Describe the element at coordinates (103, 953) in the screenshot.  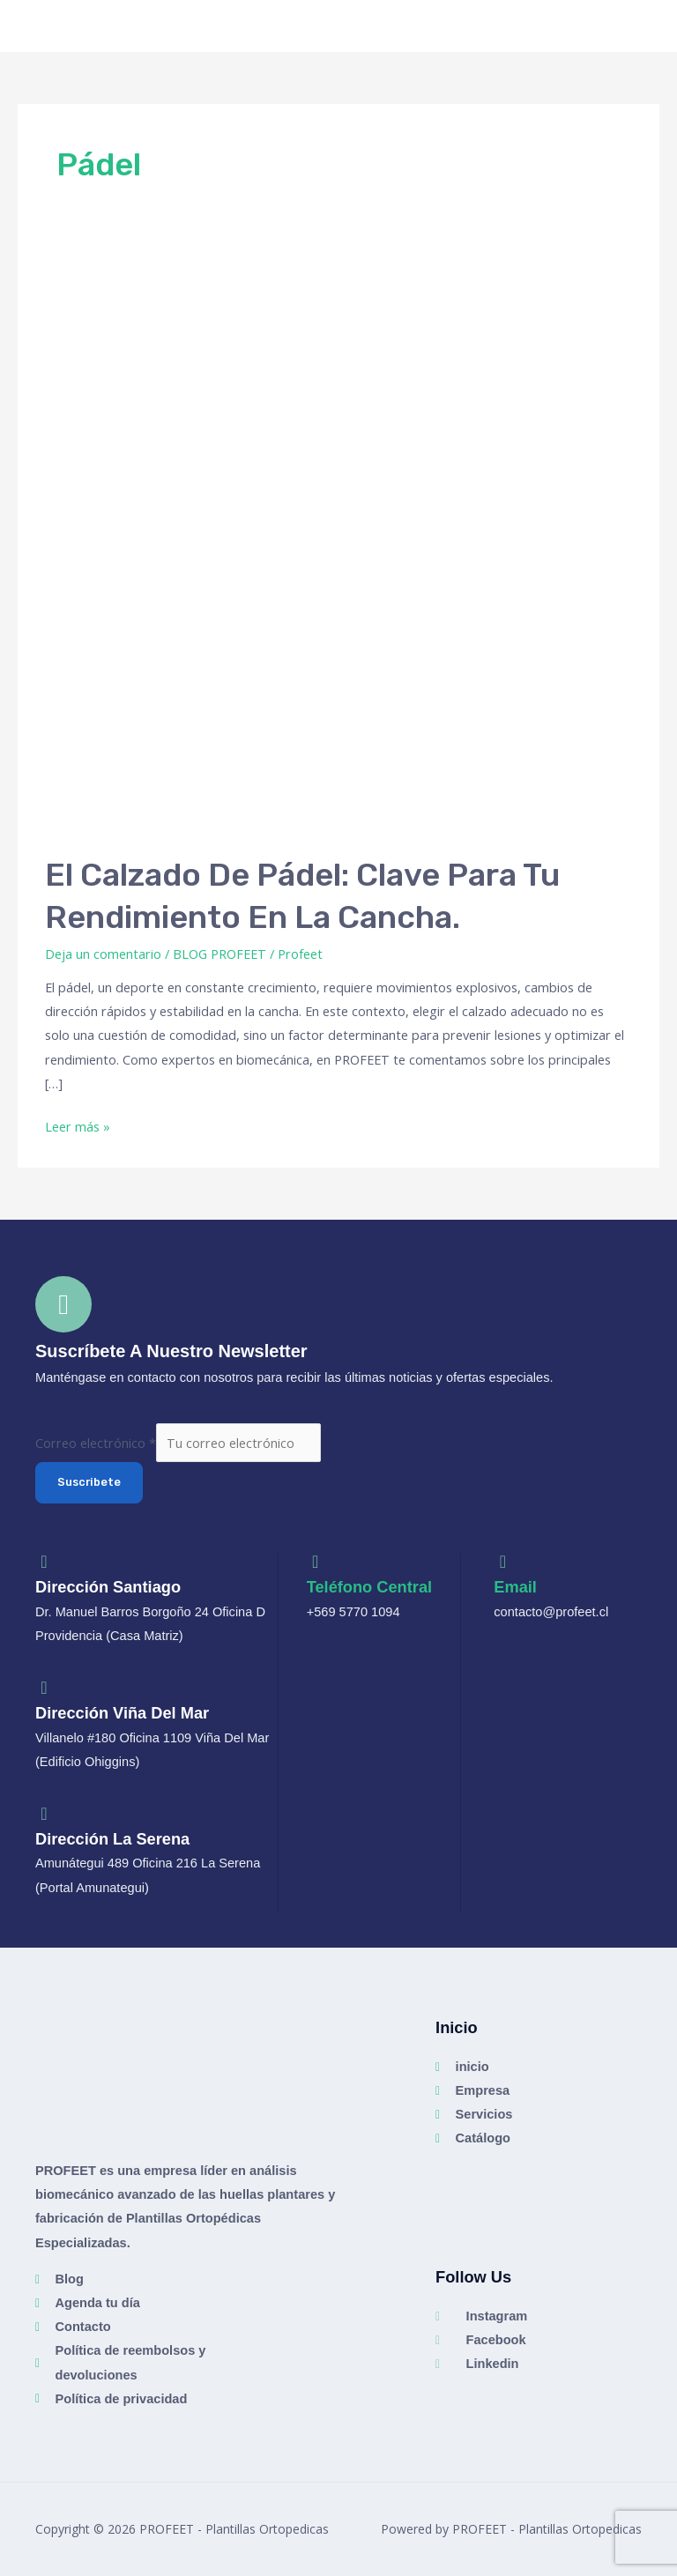
I see `Deja un comentario` at that location.